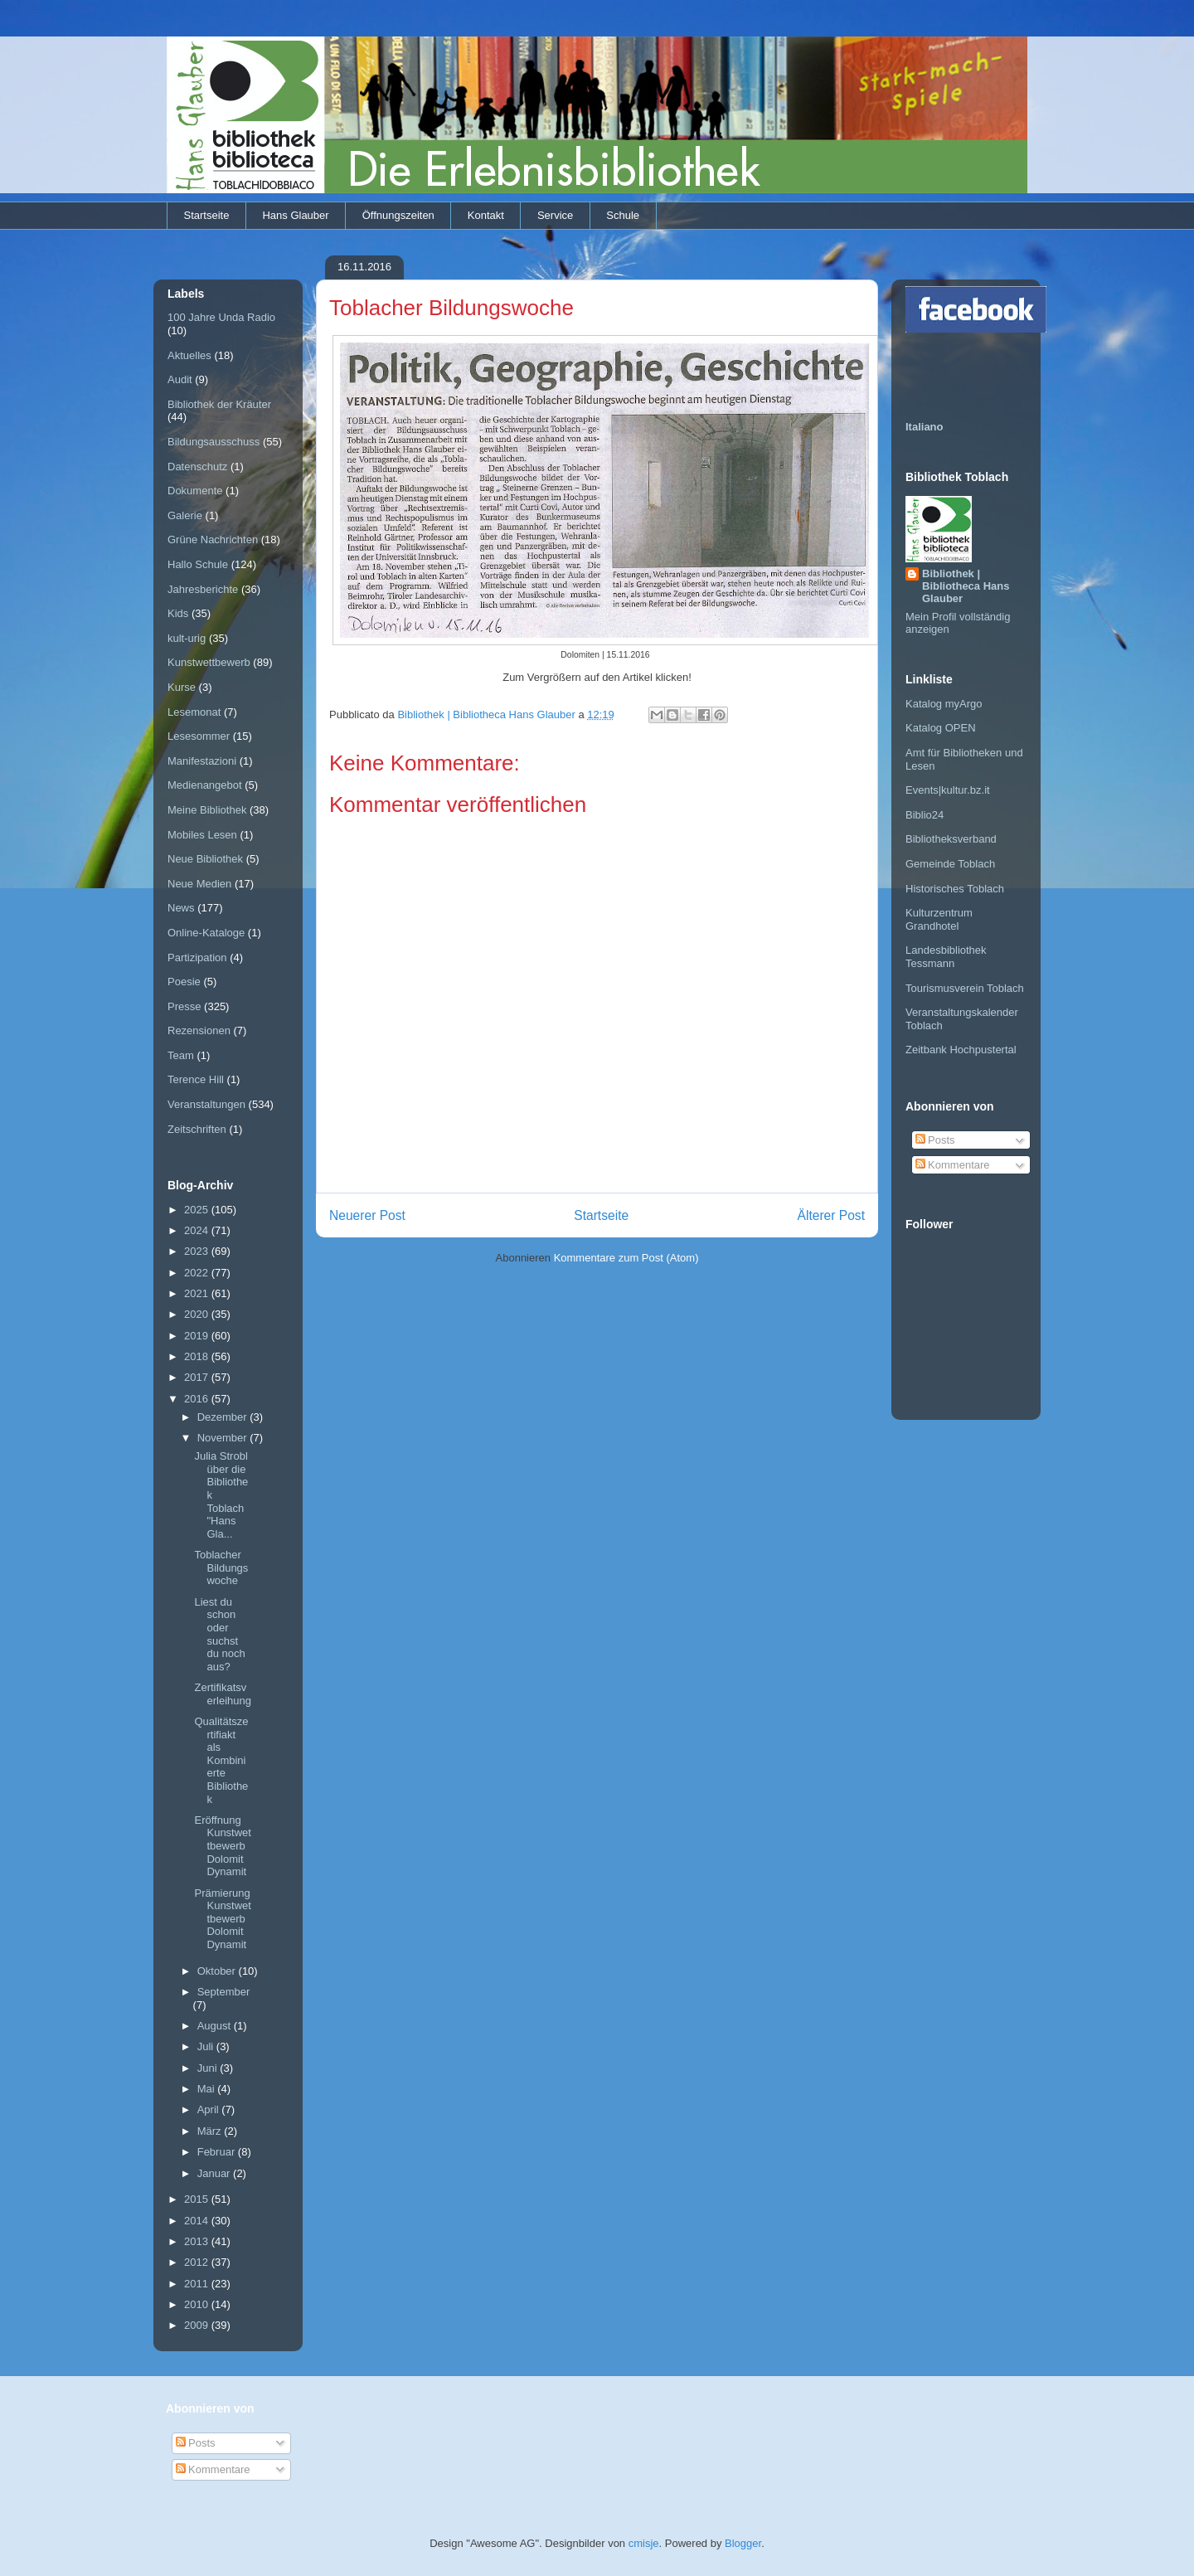 This screenshot has height=2576, width=1194. I want to click on Veranstaltungen, so click(206, 1104).